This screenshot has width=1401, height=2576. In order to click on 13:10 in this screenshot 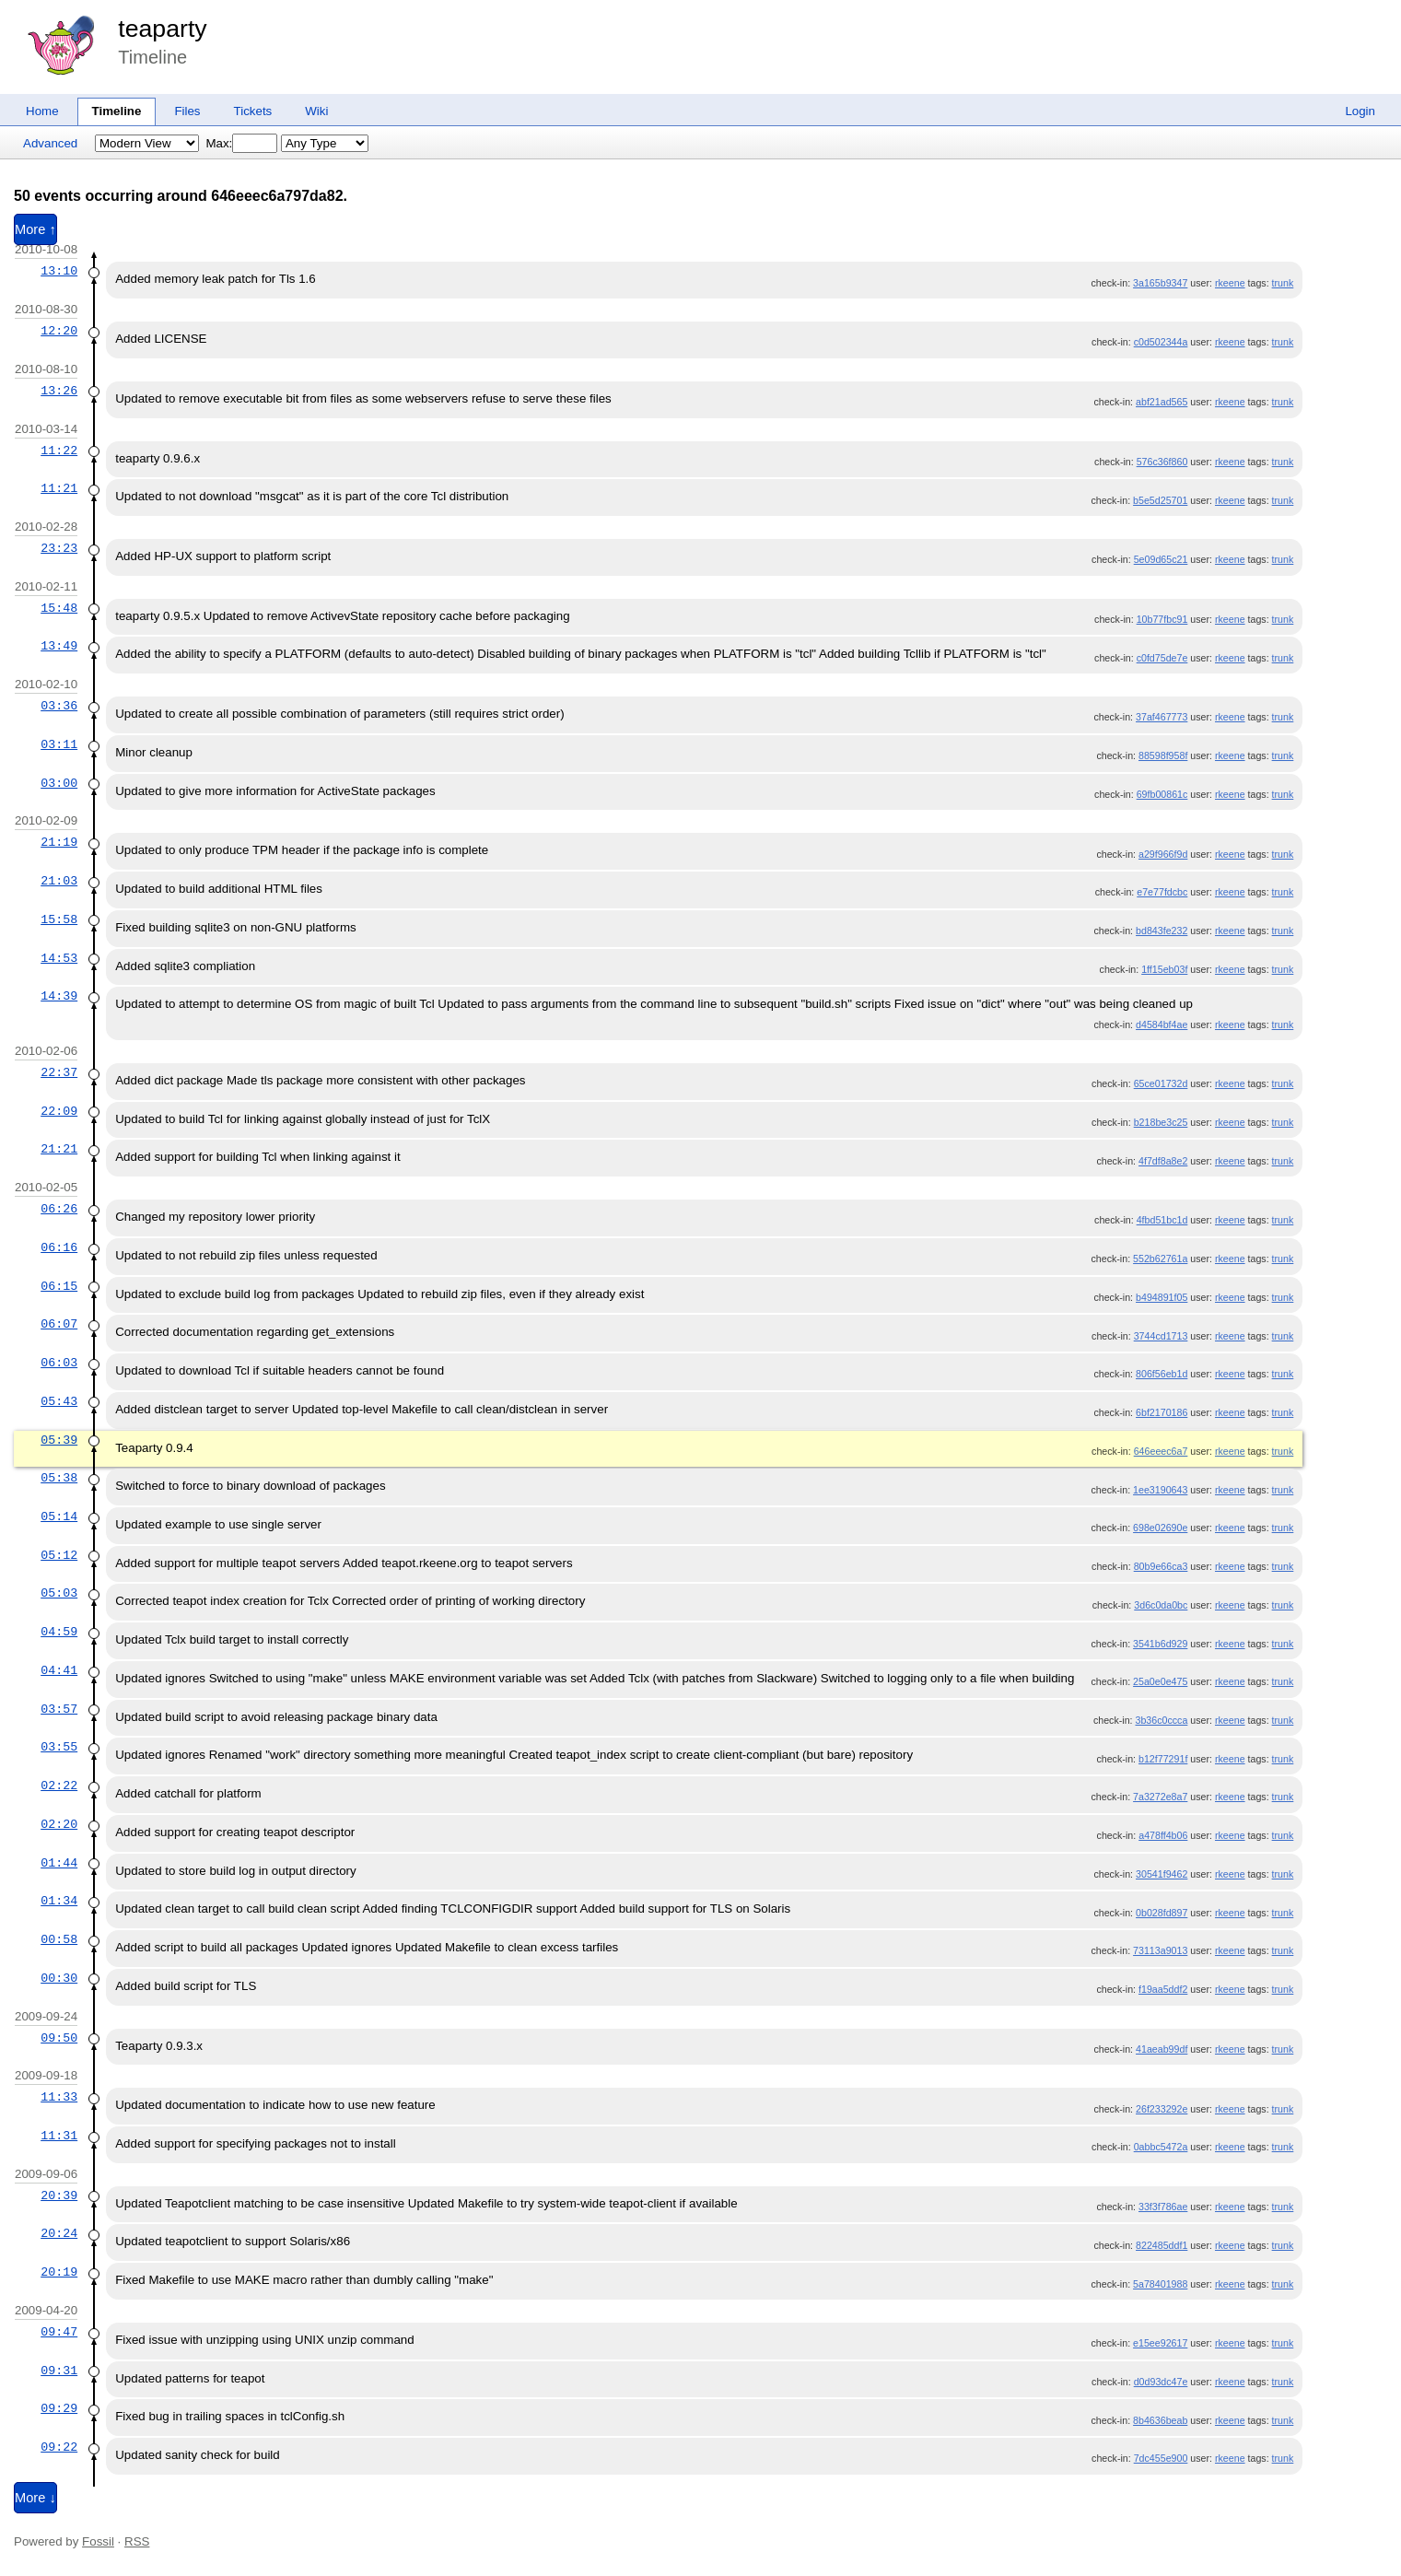, I will do `click(59, 271)`.